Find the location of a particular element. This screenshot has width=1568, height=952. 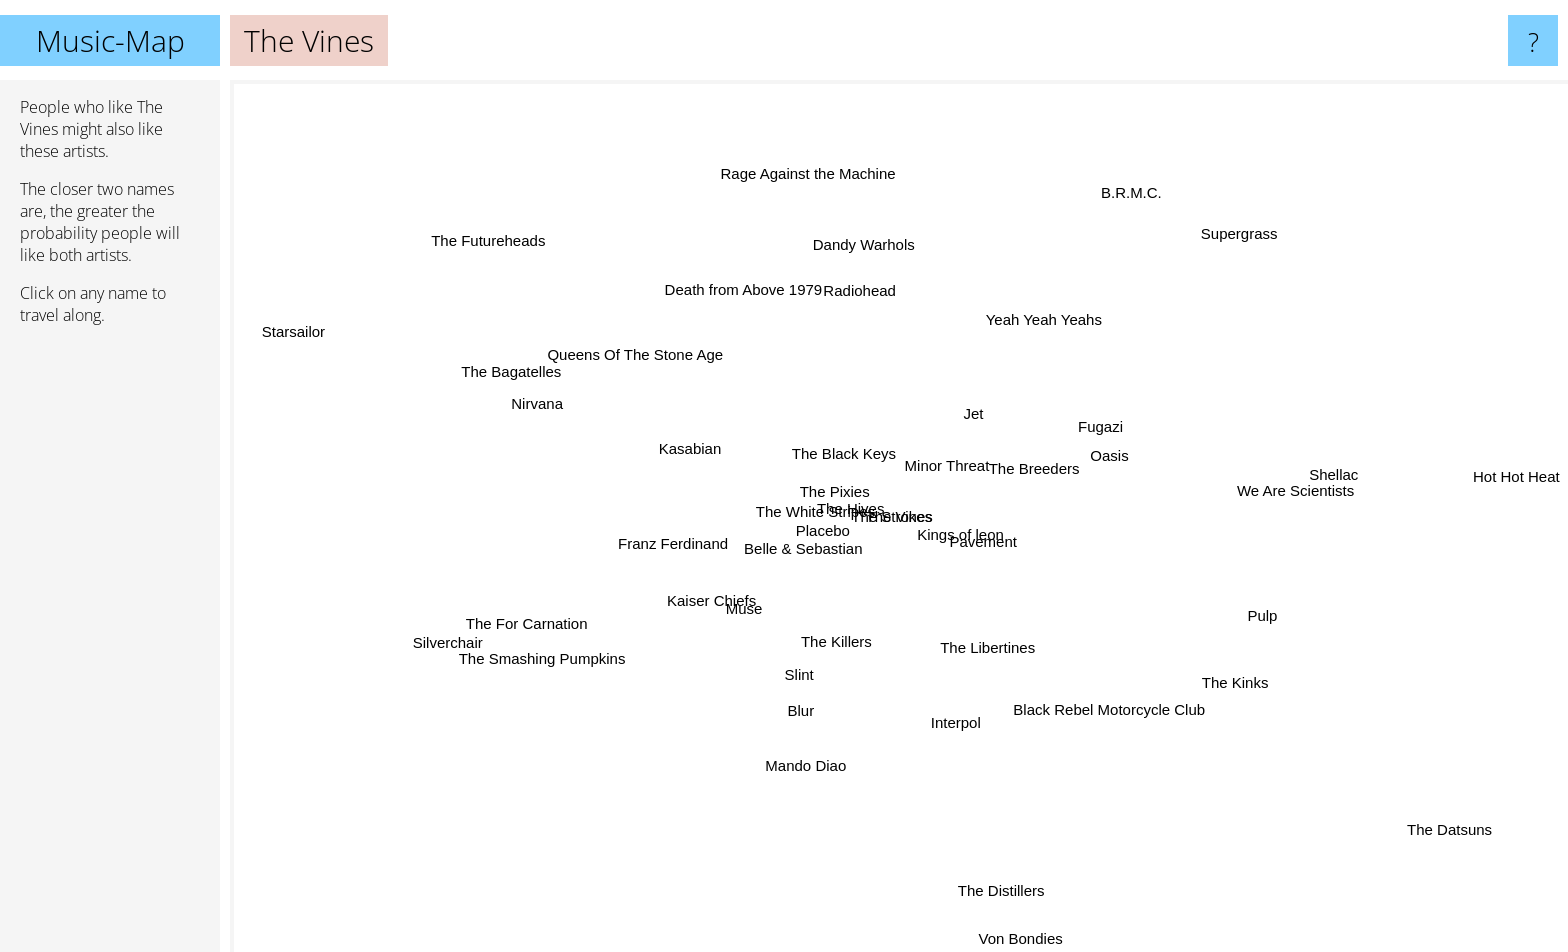

The Hives is located at coordinates (863, 516).